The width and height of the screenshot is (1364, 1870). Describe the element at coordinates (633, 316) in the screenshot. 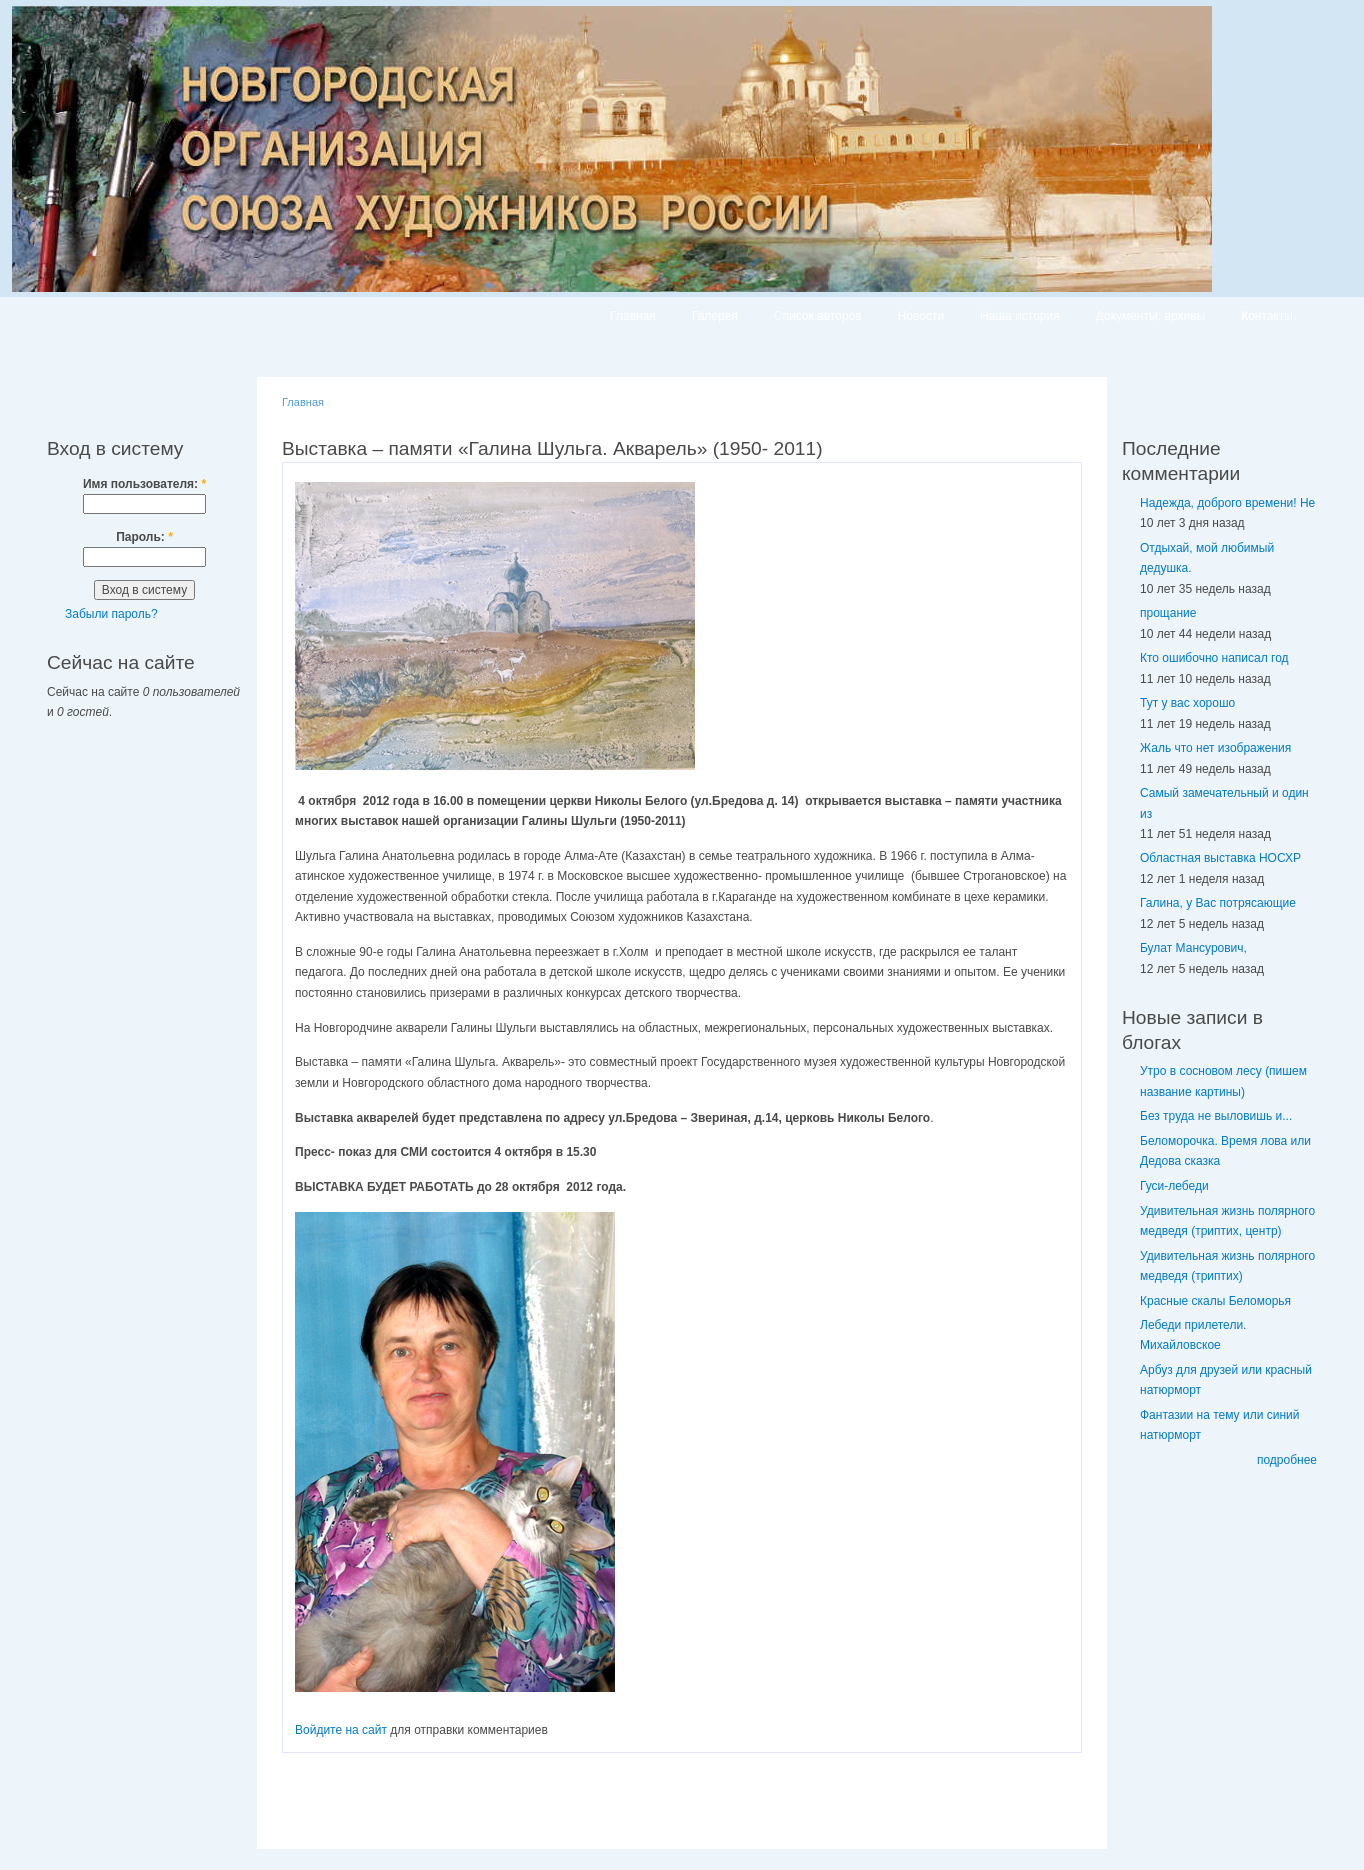

I see `Главная` at that location.